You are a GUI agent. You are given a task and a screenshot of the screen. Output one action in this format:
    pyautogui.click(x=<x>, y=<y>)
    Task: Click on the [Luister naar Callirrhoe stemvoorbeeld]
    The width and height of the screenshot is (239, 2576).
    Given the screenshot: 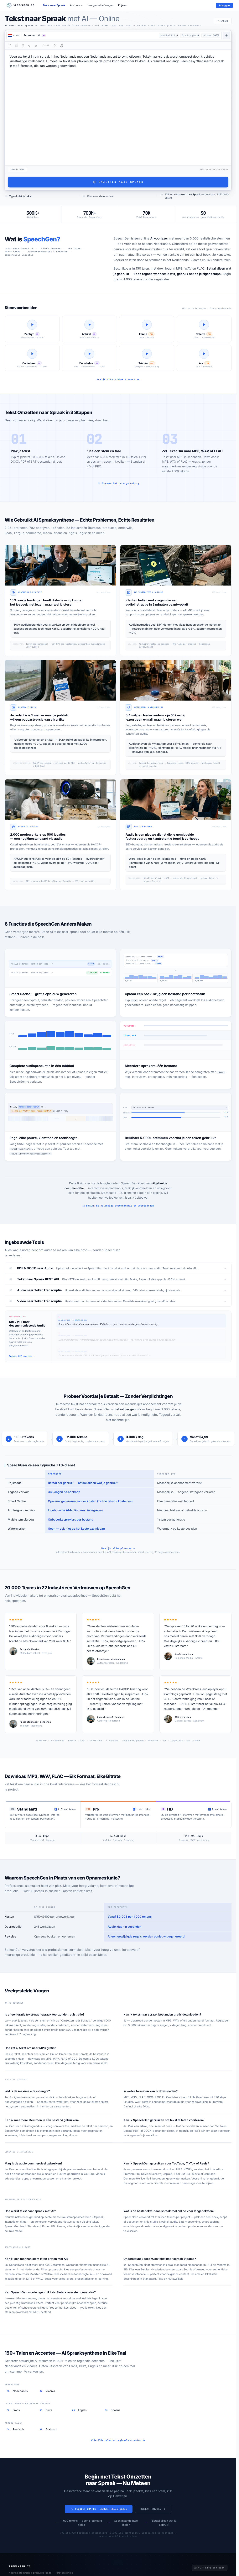 What is the action you would take?
    pyautogui.click(x=32, y=358)
    